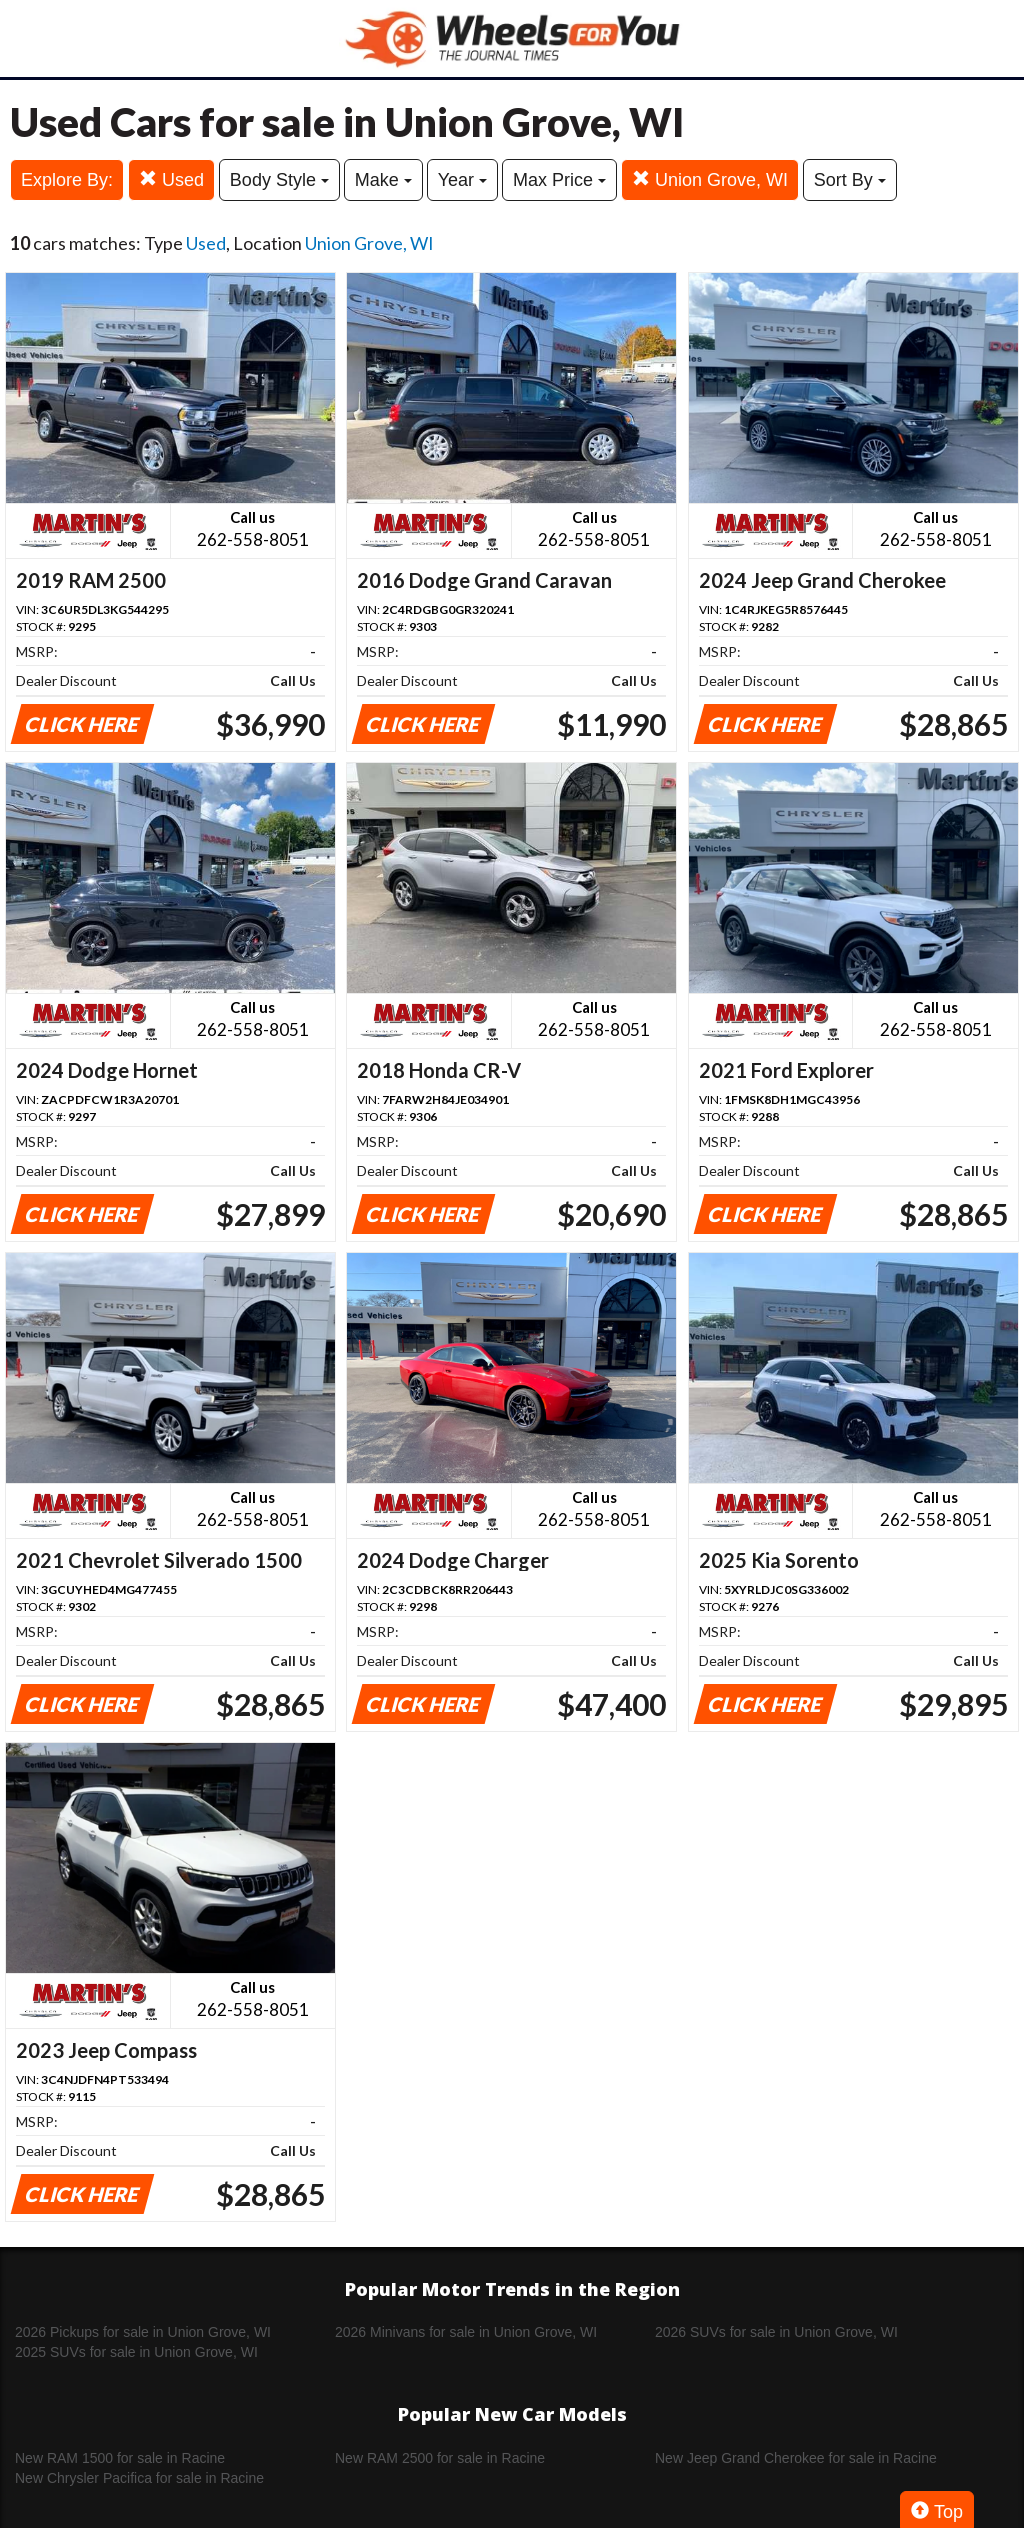  What do you see at coordinates (462, 180) in the screenshot?
I see `Year` at bounding box center [462, 180].